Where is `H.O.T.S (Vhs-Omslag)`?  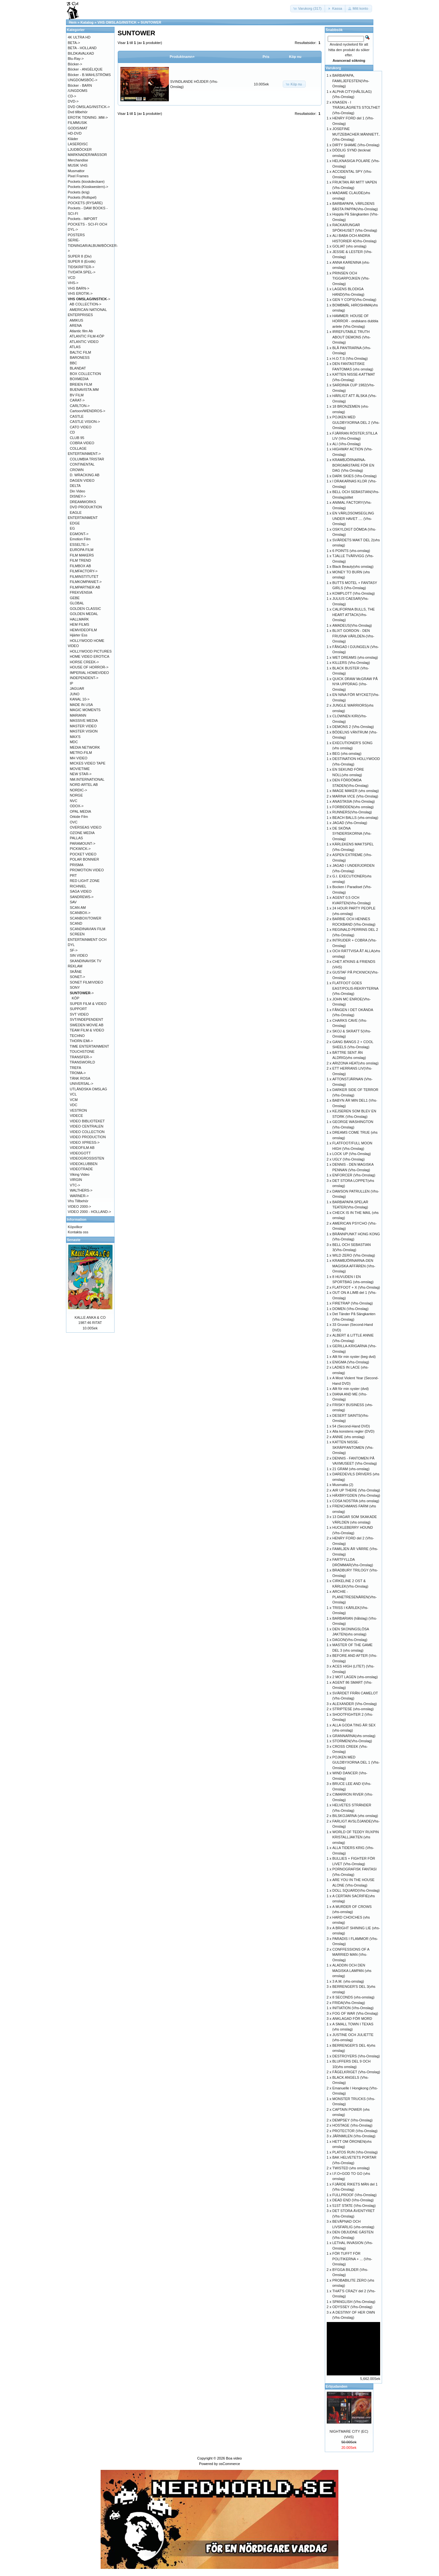
H.O.T.S (Vhs-Omslag) is located at coordinates (350, 358).